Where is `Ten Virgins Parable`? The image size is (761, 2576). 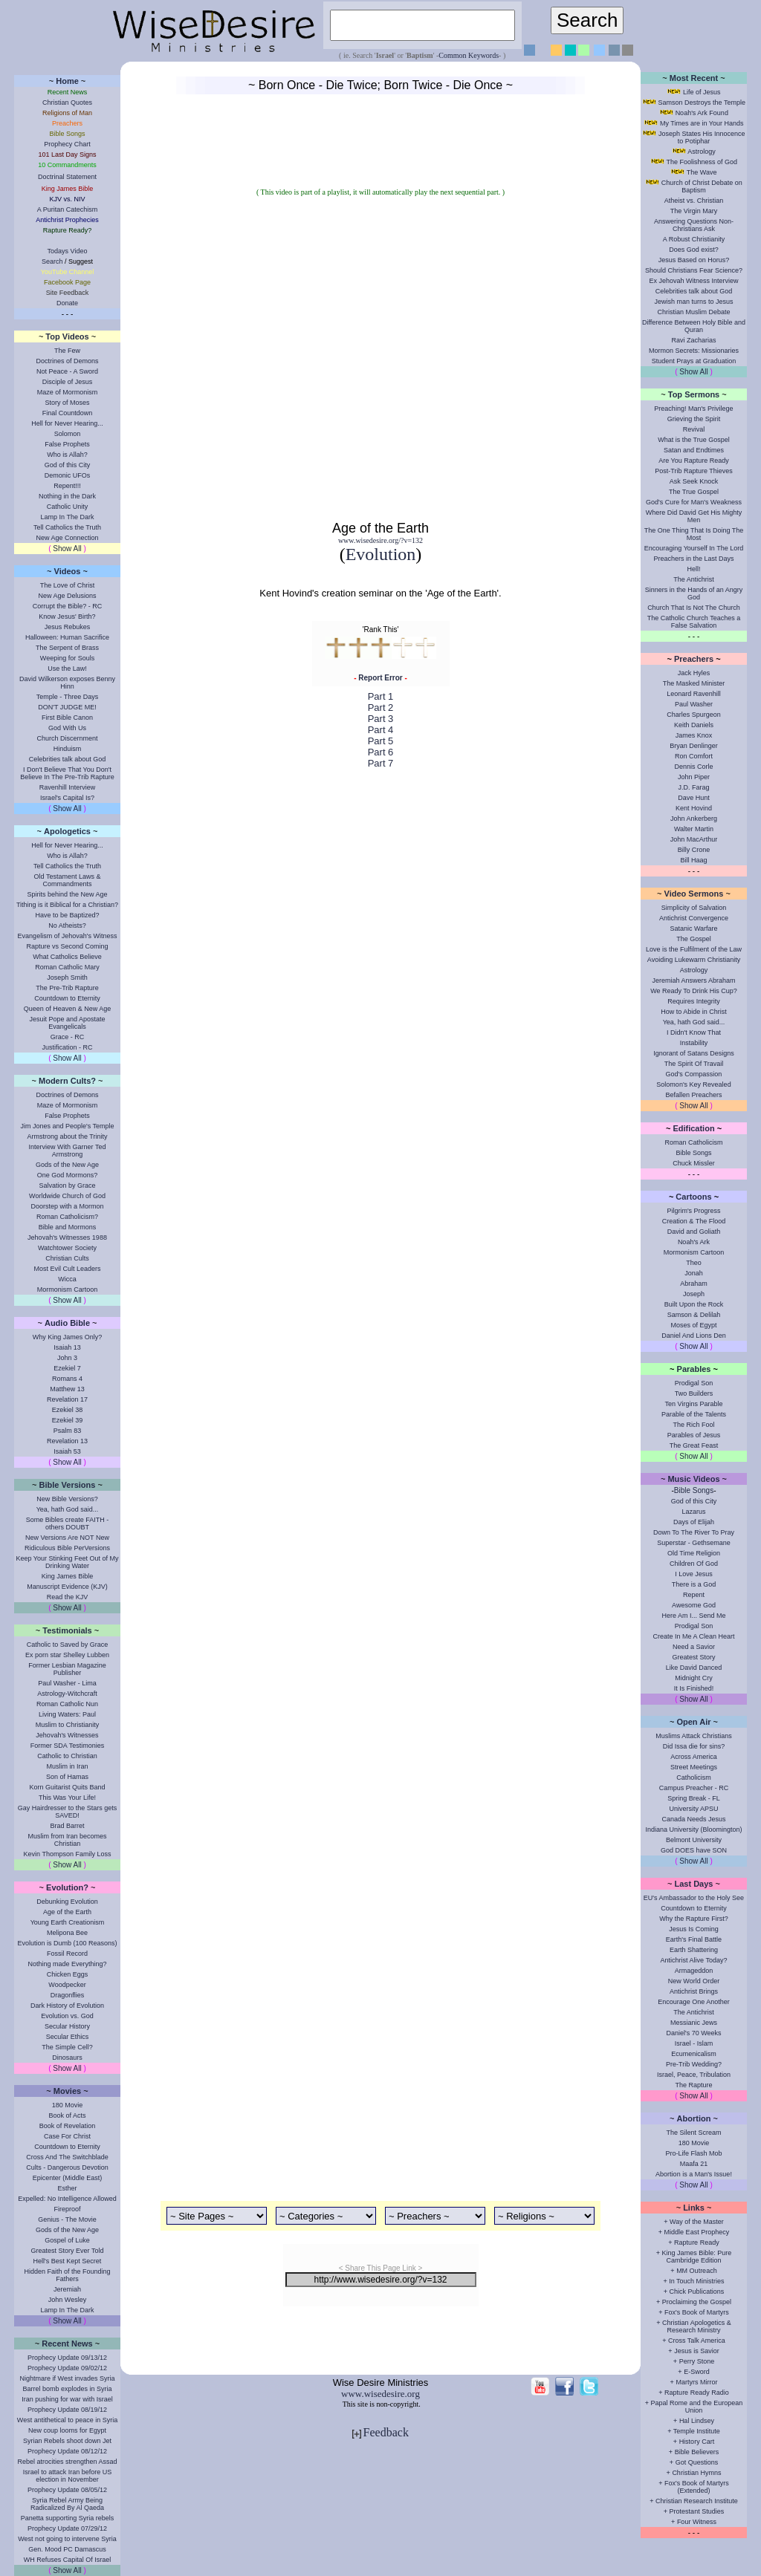 Ten Virgins Parable is located at coordinates (694, 1404).